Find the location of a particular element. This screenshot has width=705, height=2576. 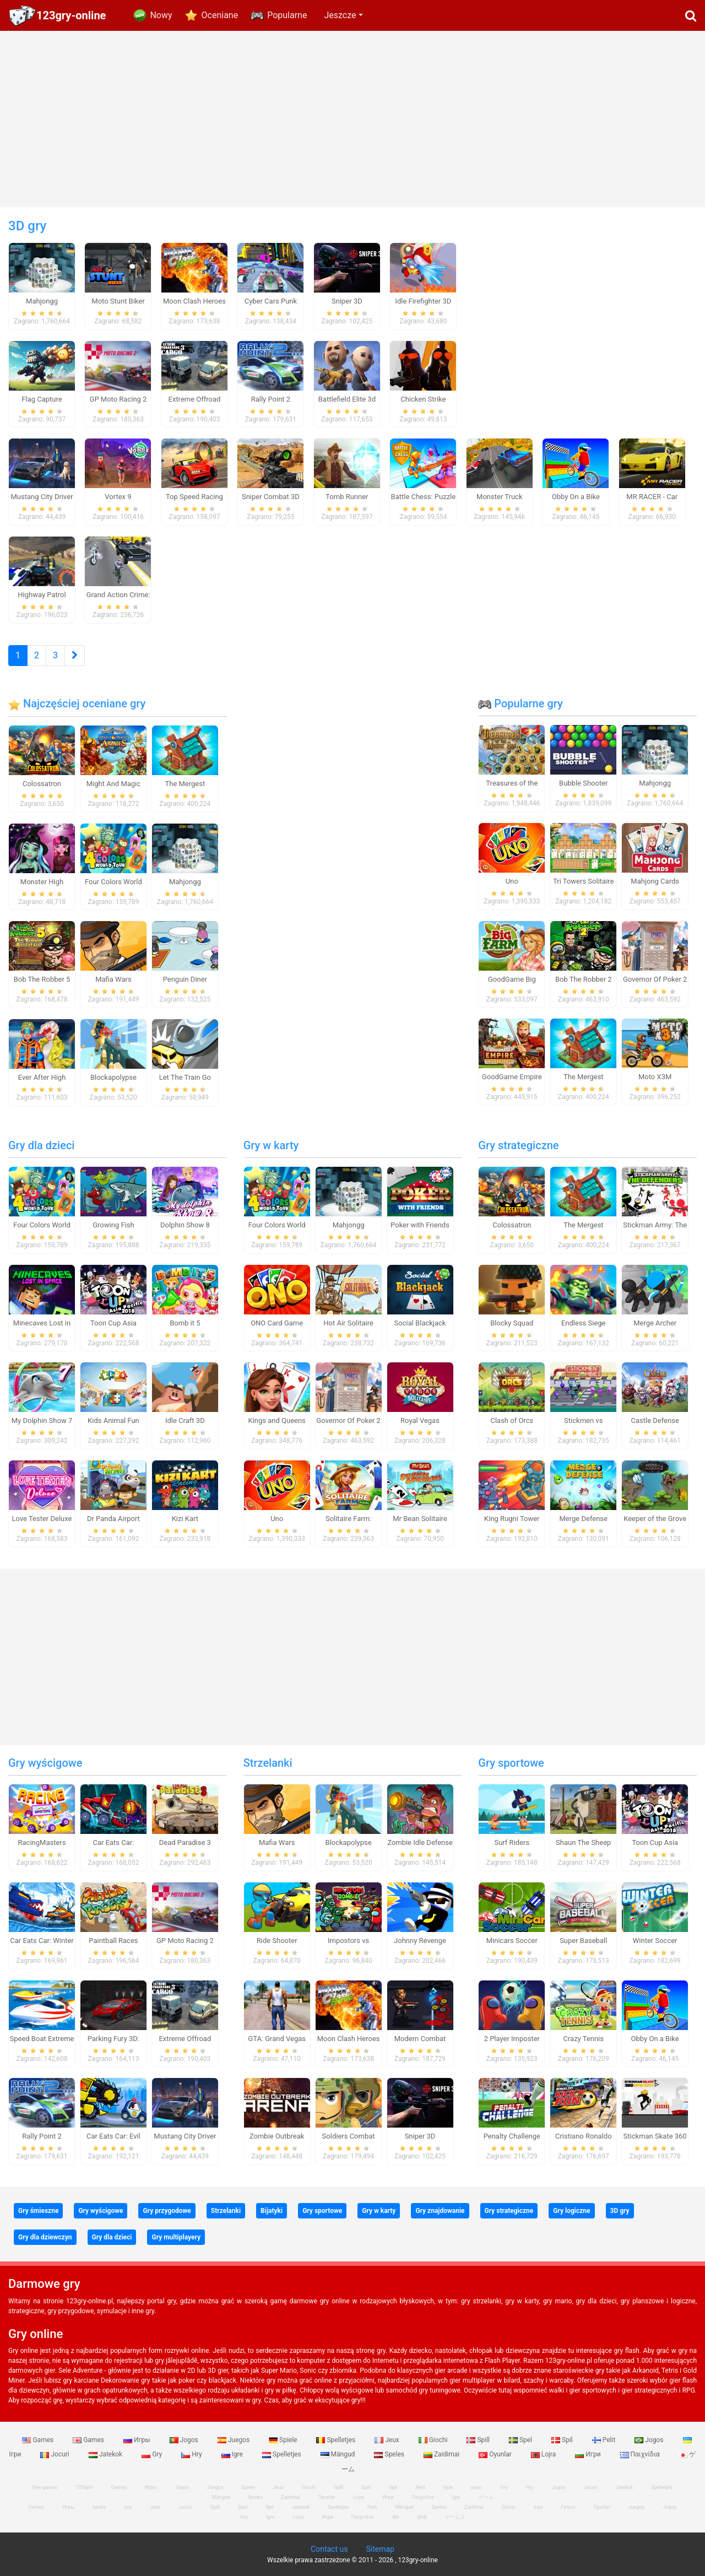

Bubble Shooter is located at coordinates (583, 783).